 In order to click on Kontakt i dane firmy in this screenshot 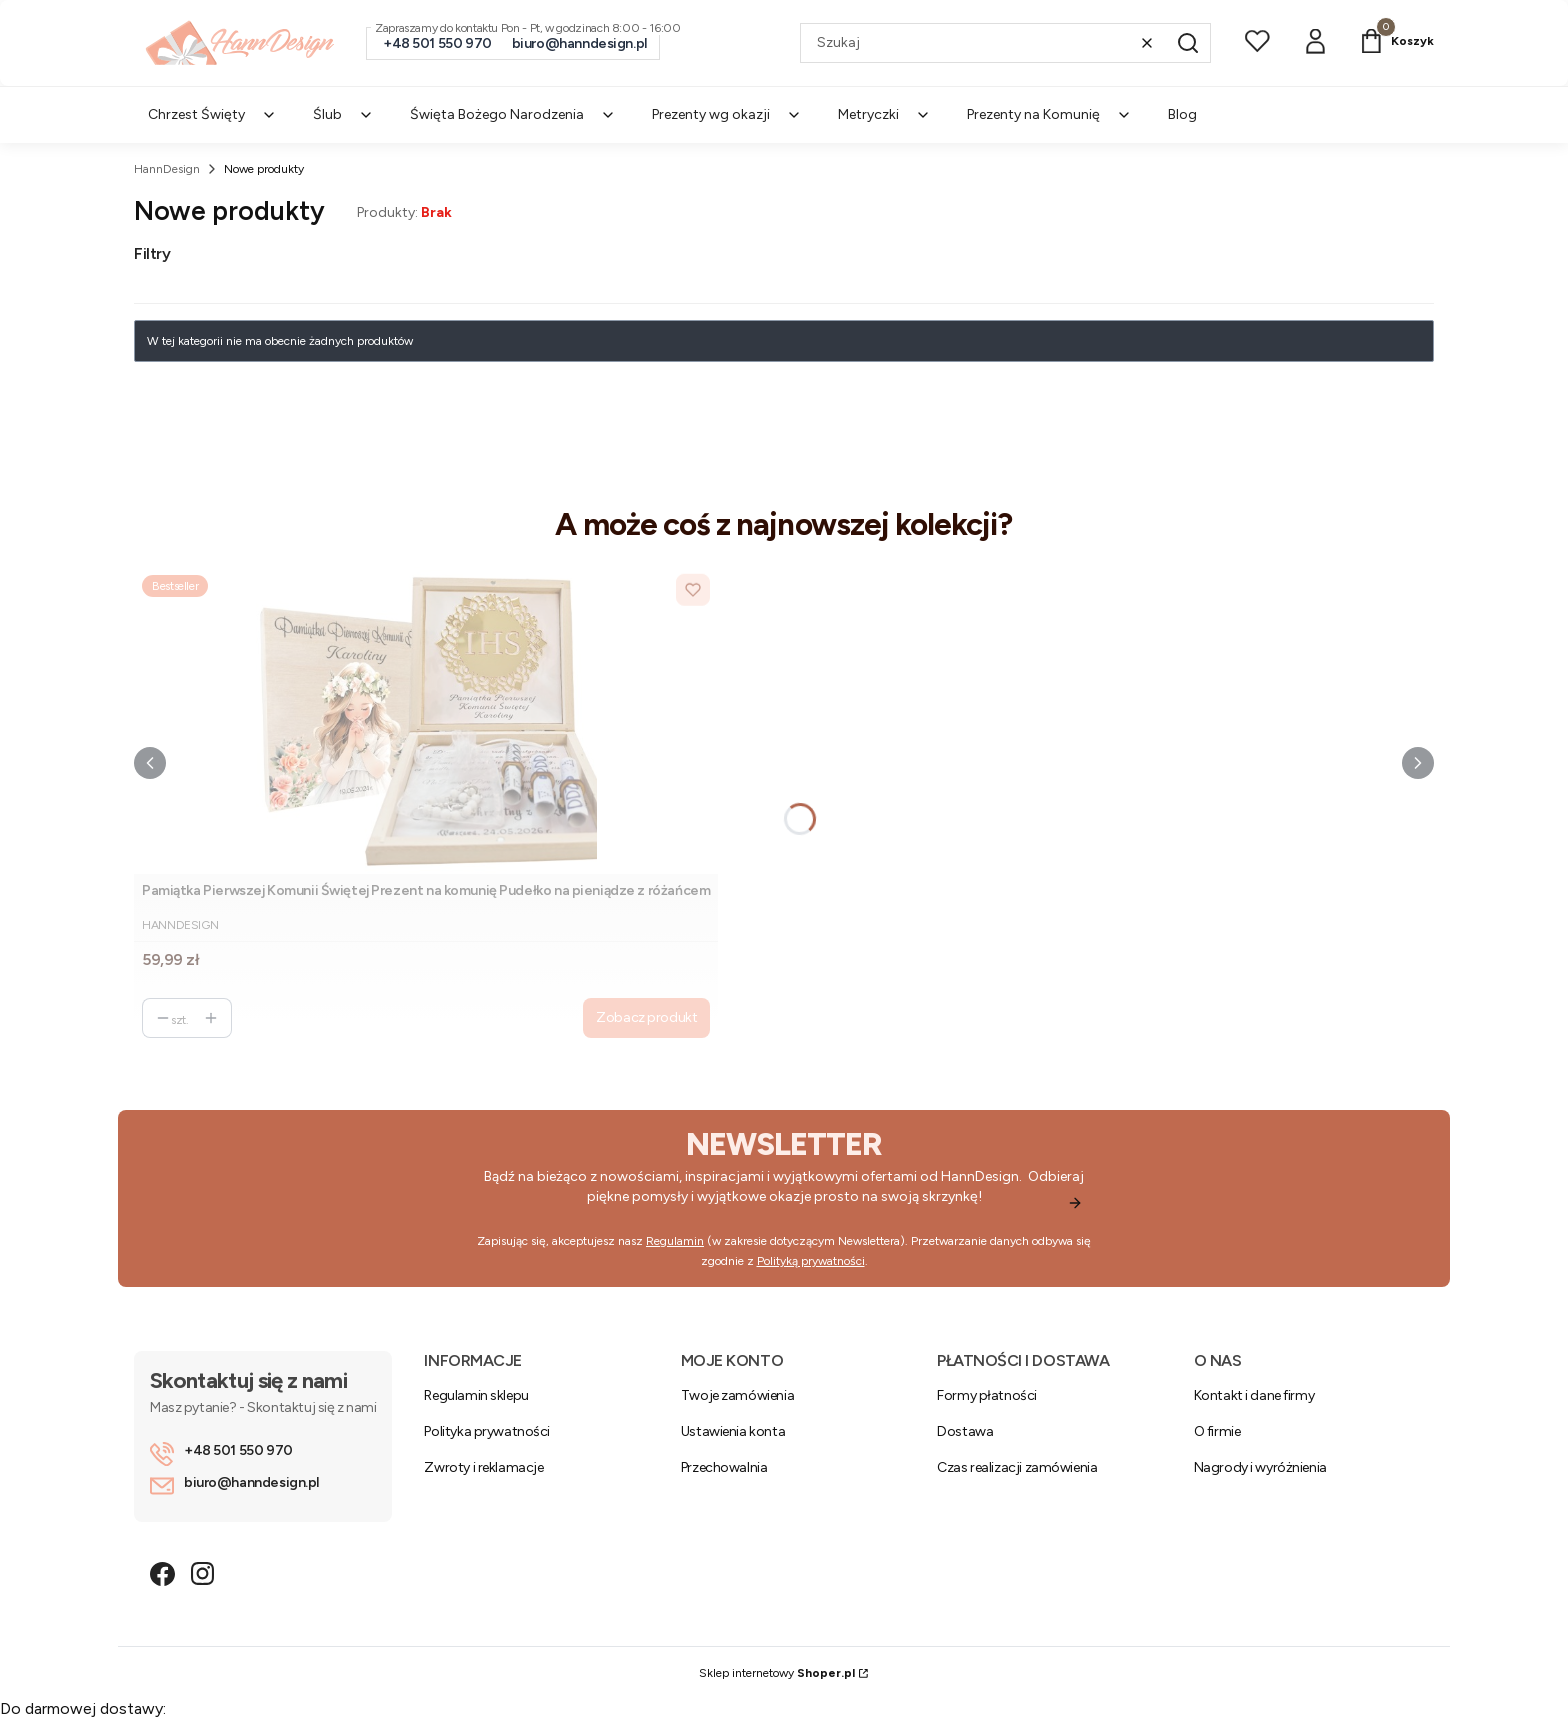, I will do `click(1254, 1395)`.